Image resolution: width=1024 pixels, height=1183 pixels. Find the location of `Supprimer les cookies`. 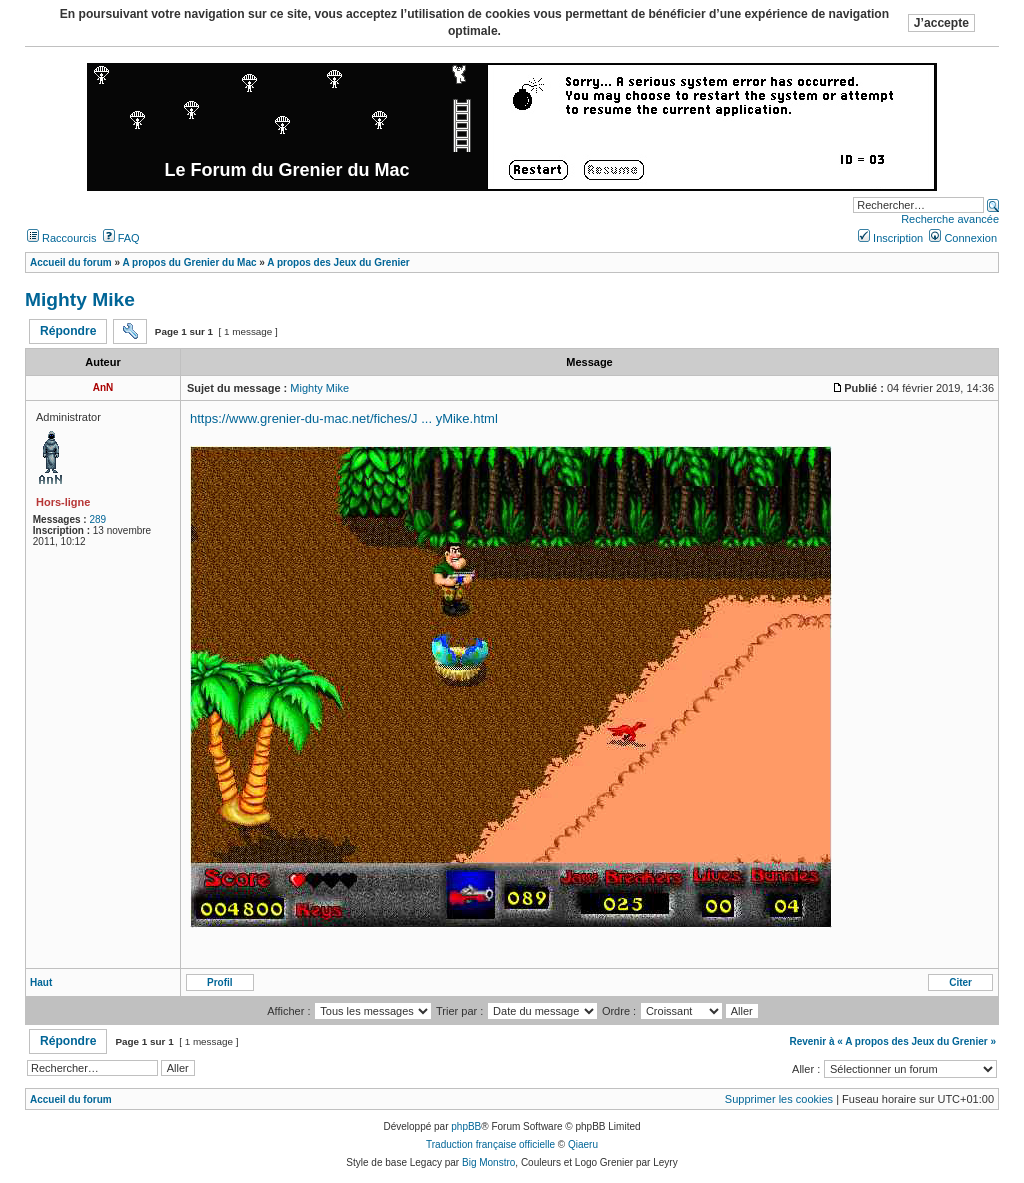

Supprimer les cookies is located at coordinates (779, 1099).